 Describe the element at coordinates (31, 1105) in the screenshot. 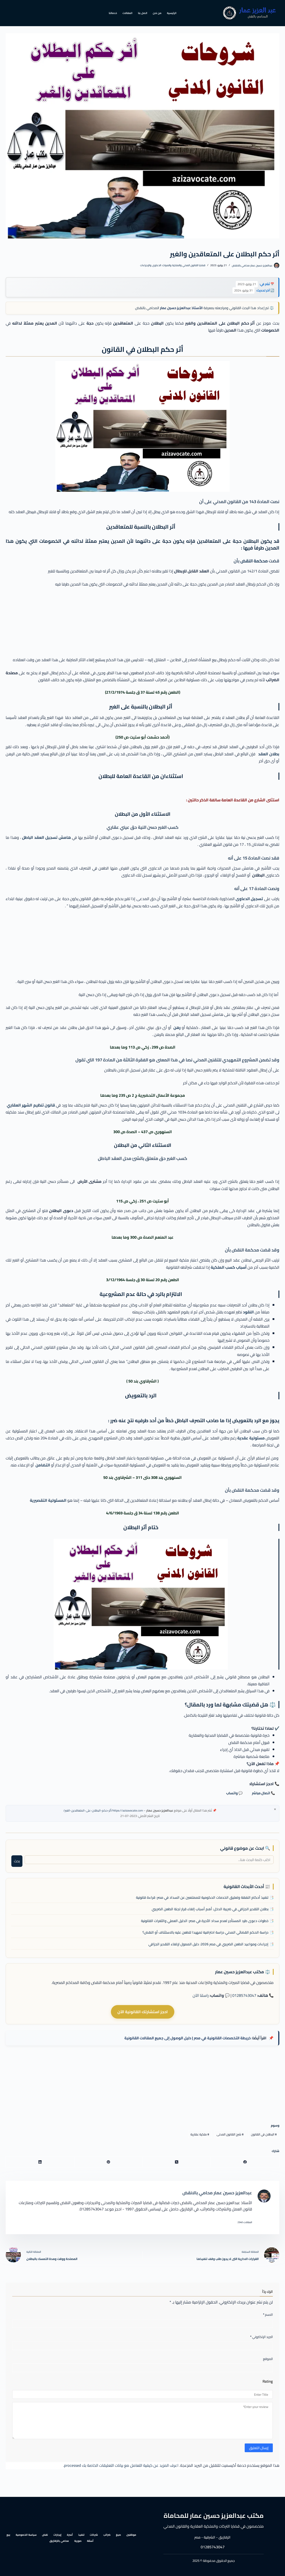

I see `قانون تنظيم الشهر العقاري` at that location.